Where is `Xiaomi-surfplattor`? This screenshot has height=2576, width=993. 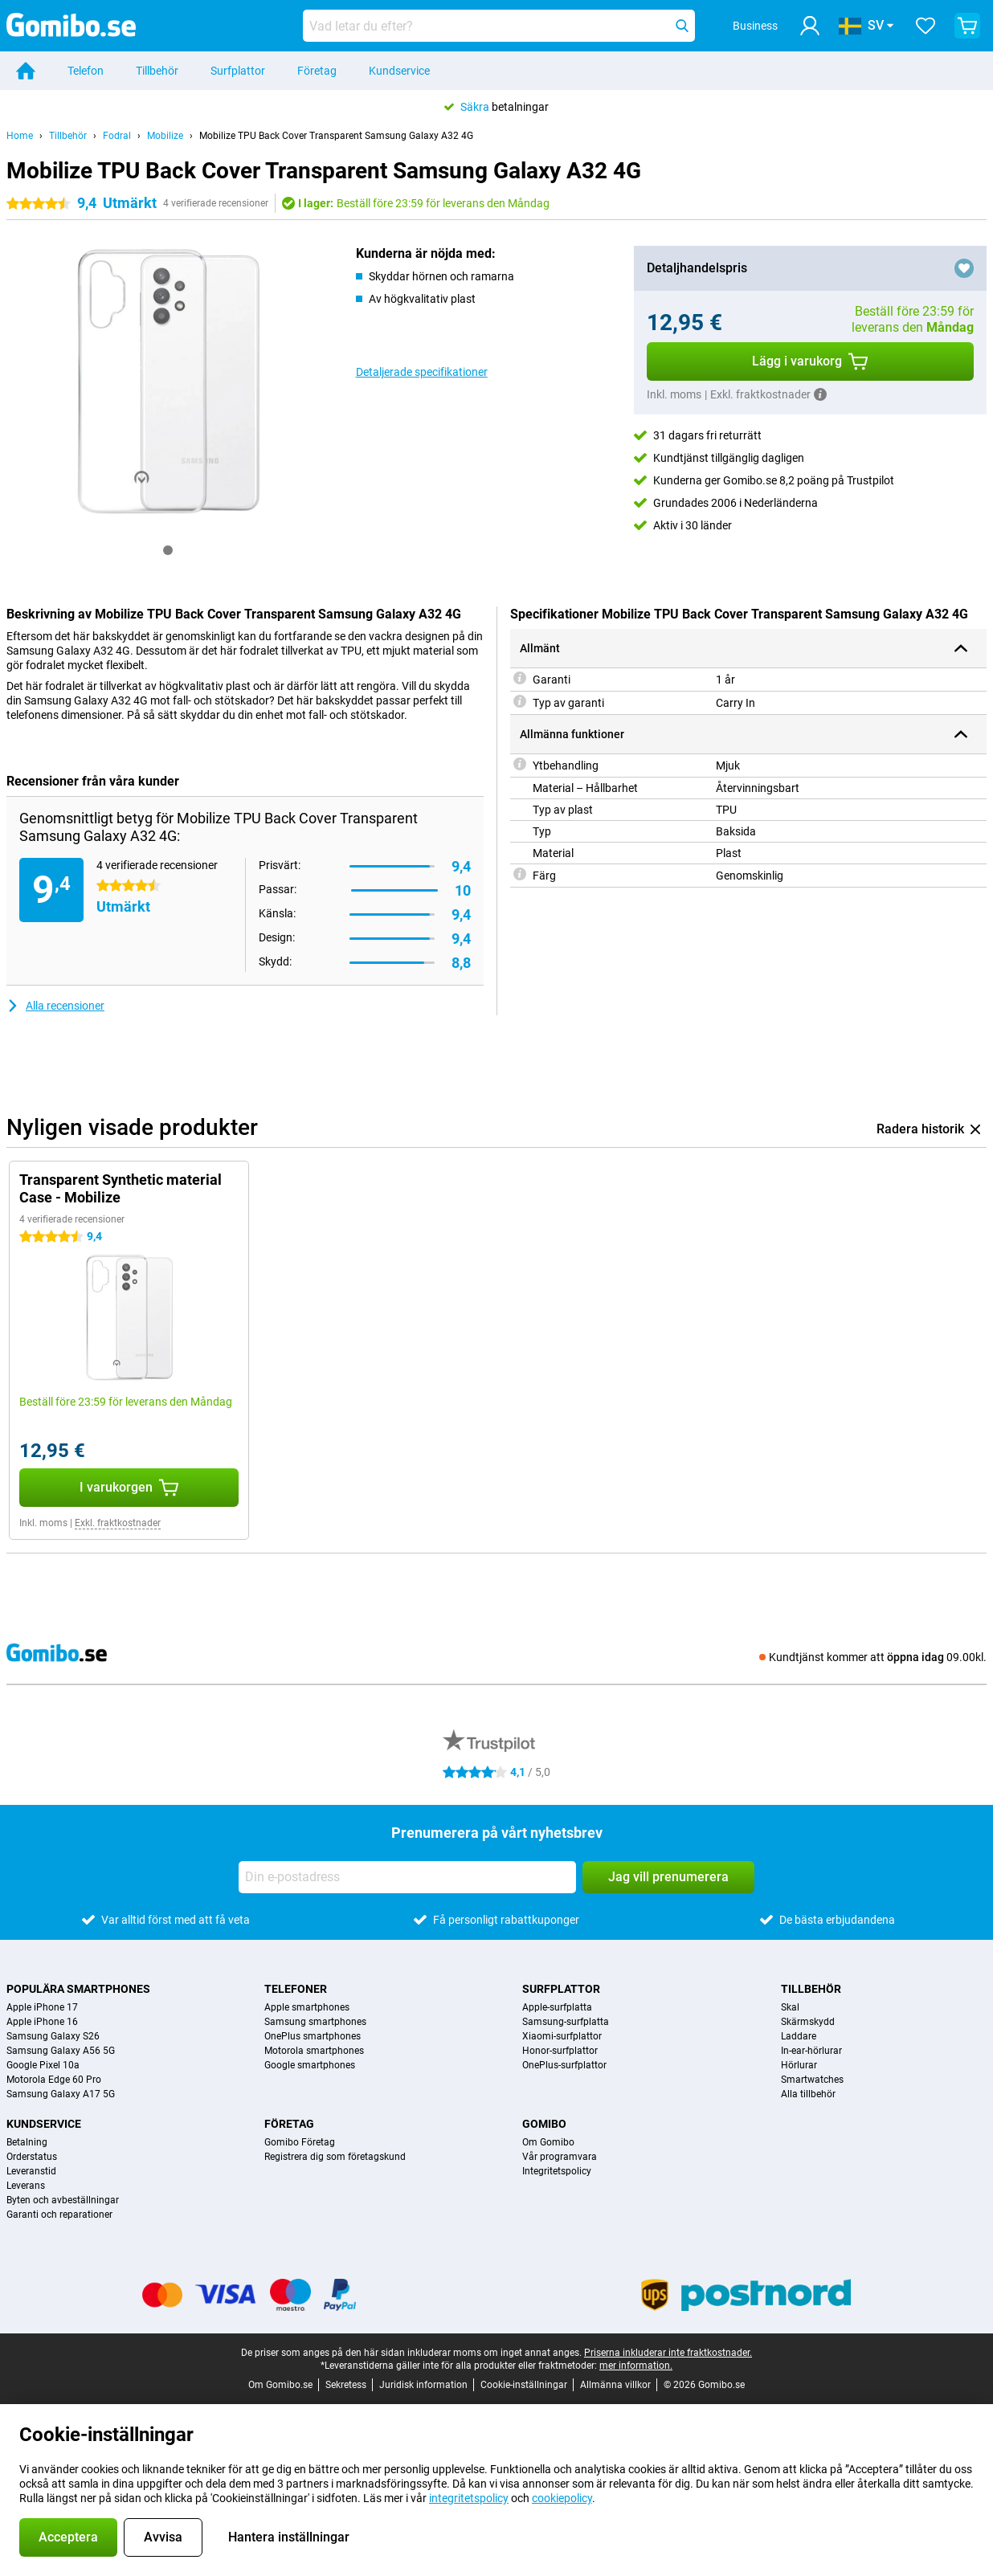 Xiaomi-surfplattor is located at coordinates (562, 2036).